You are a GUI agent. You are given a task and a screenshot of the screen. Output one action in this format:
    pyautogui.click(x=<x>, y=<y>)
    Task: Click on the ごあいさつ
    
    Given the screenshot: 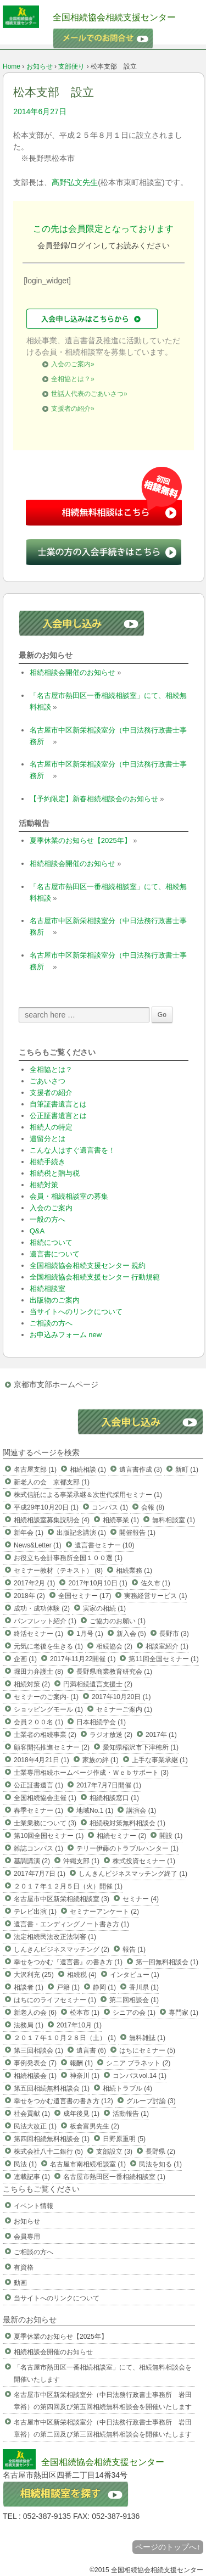 What is the action you would take?
    pyautogui.click(x=47, y=1081)
    